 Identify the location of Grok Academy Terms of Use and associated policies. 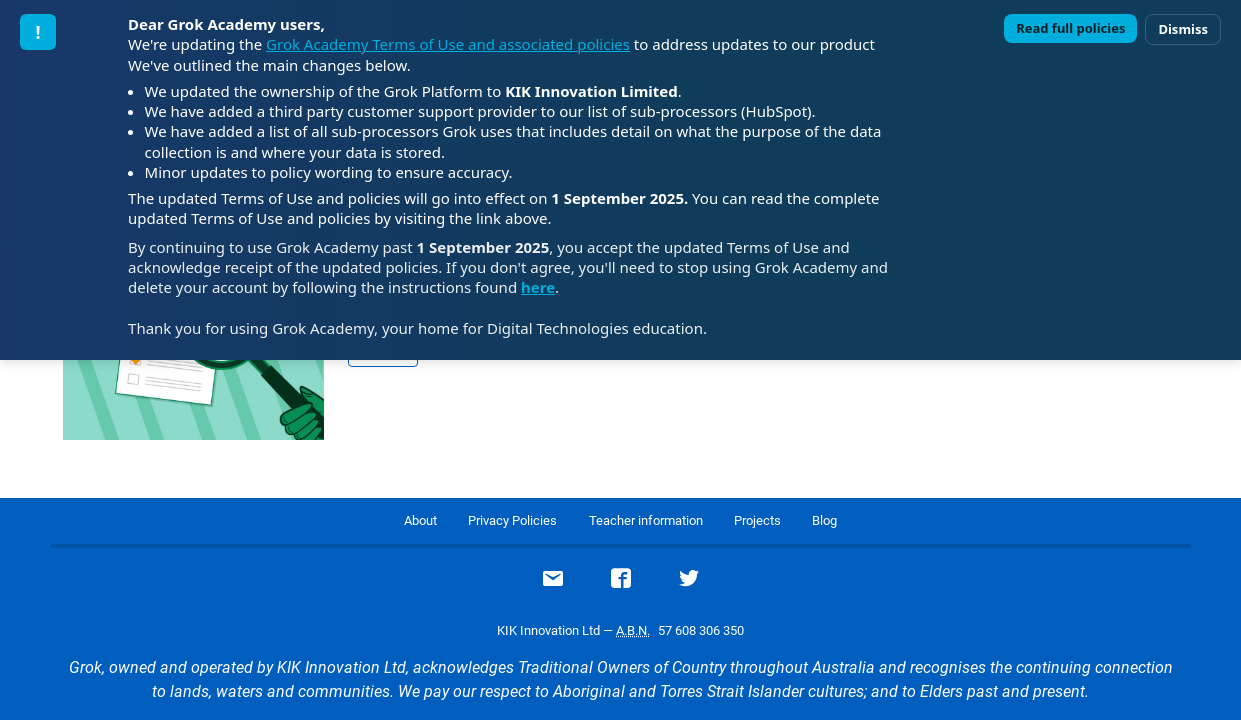
(448, 44).